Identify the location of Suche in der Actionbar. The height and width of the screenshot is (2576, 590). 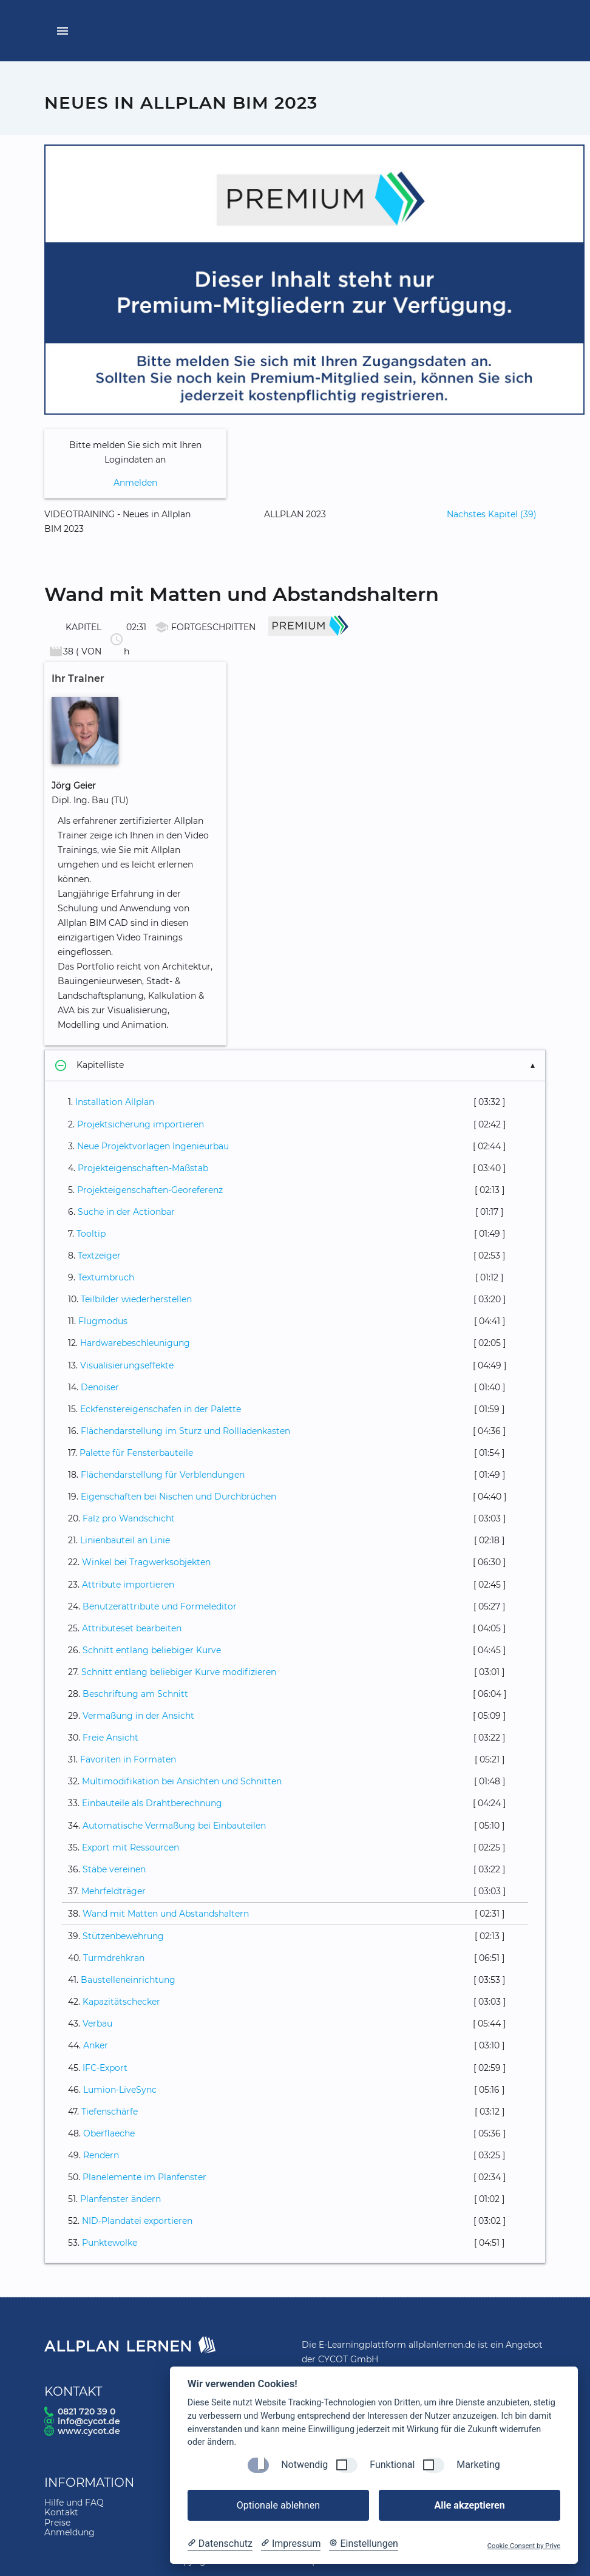
(126, 1211).